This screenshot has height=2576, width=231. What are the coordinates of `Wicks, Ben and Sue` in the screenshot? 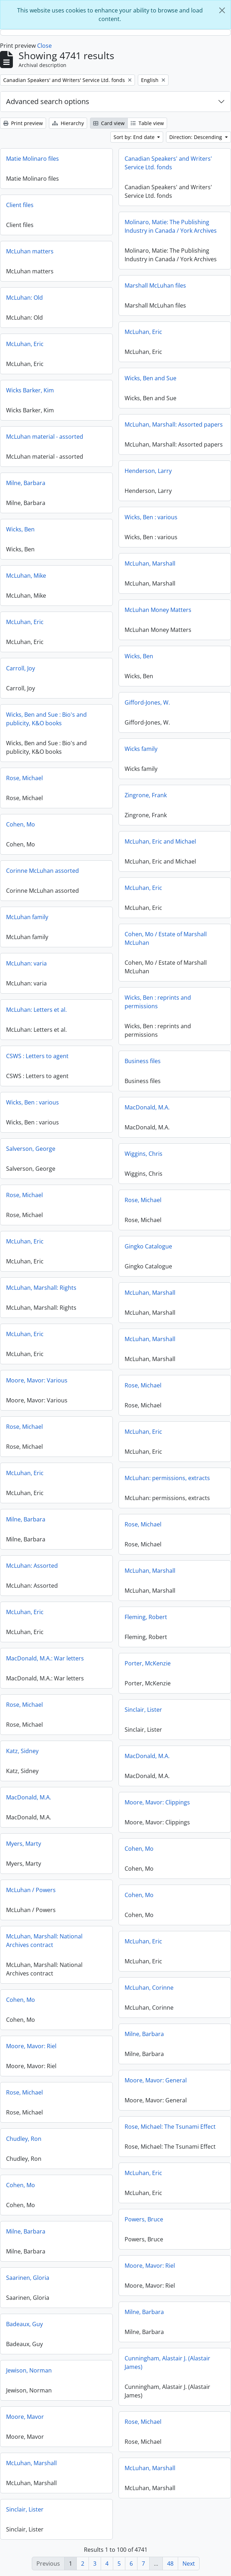 It's located at (150, 378).